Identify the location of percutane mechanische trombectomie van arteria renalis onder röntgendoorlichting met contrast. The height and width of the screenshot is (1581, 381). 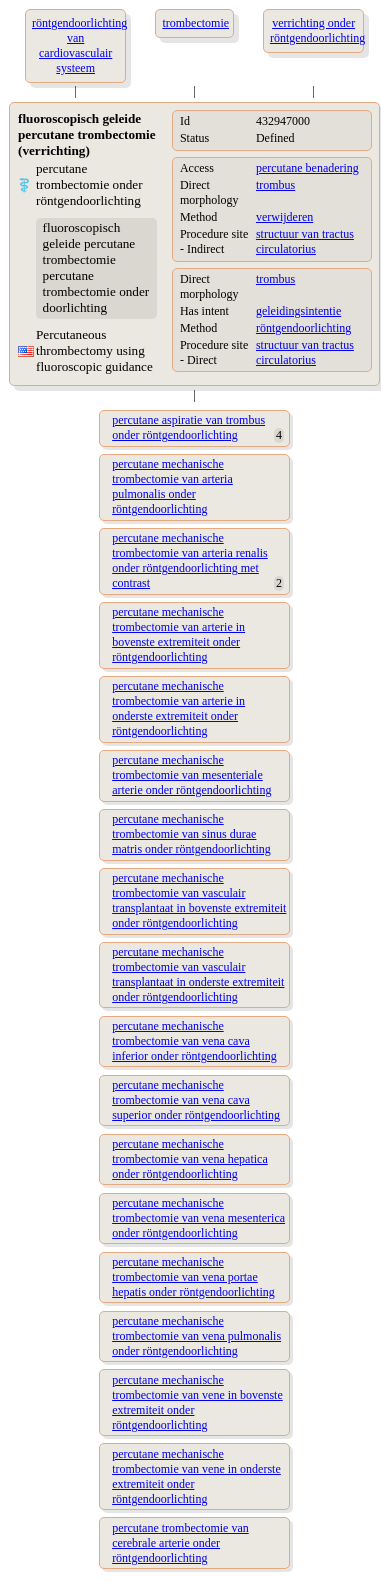
(190, 560).